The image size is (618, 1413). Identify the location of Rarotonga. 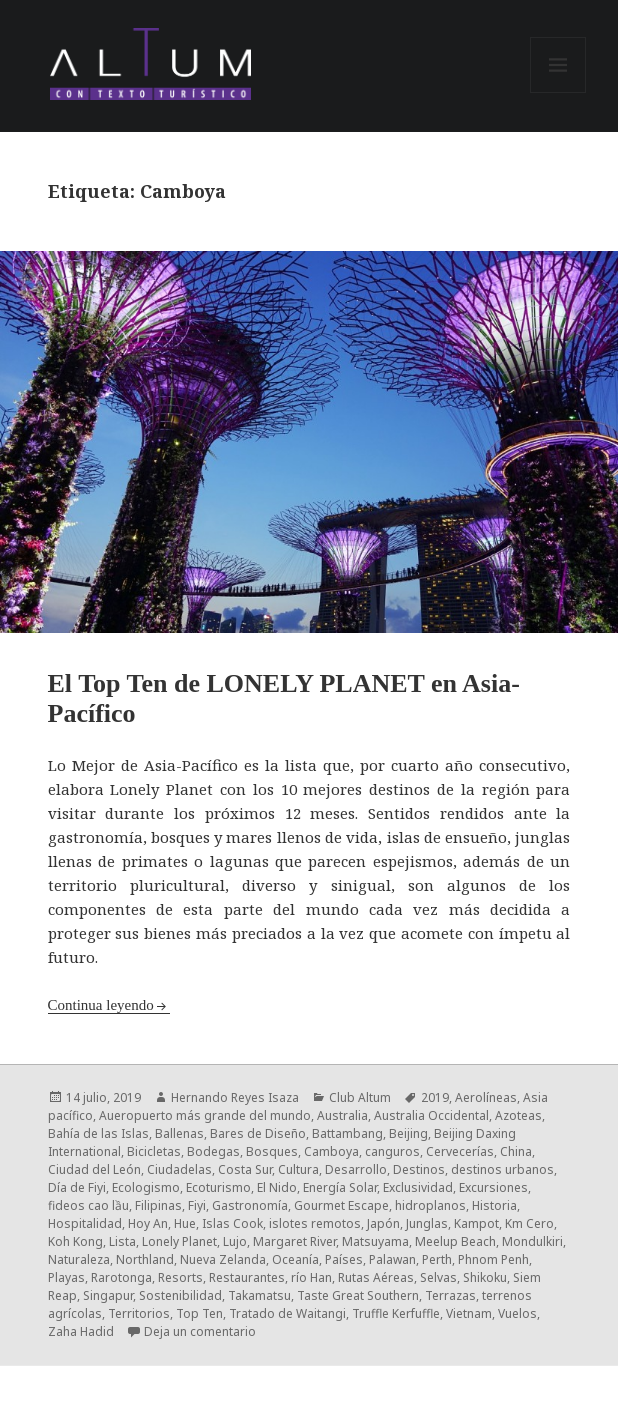
(121, 1277).